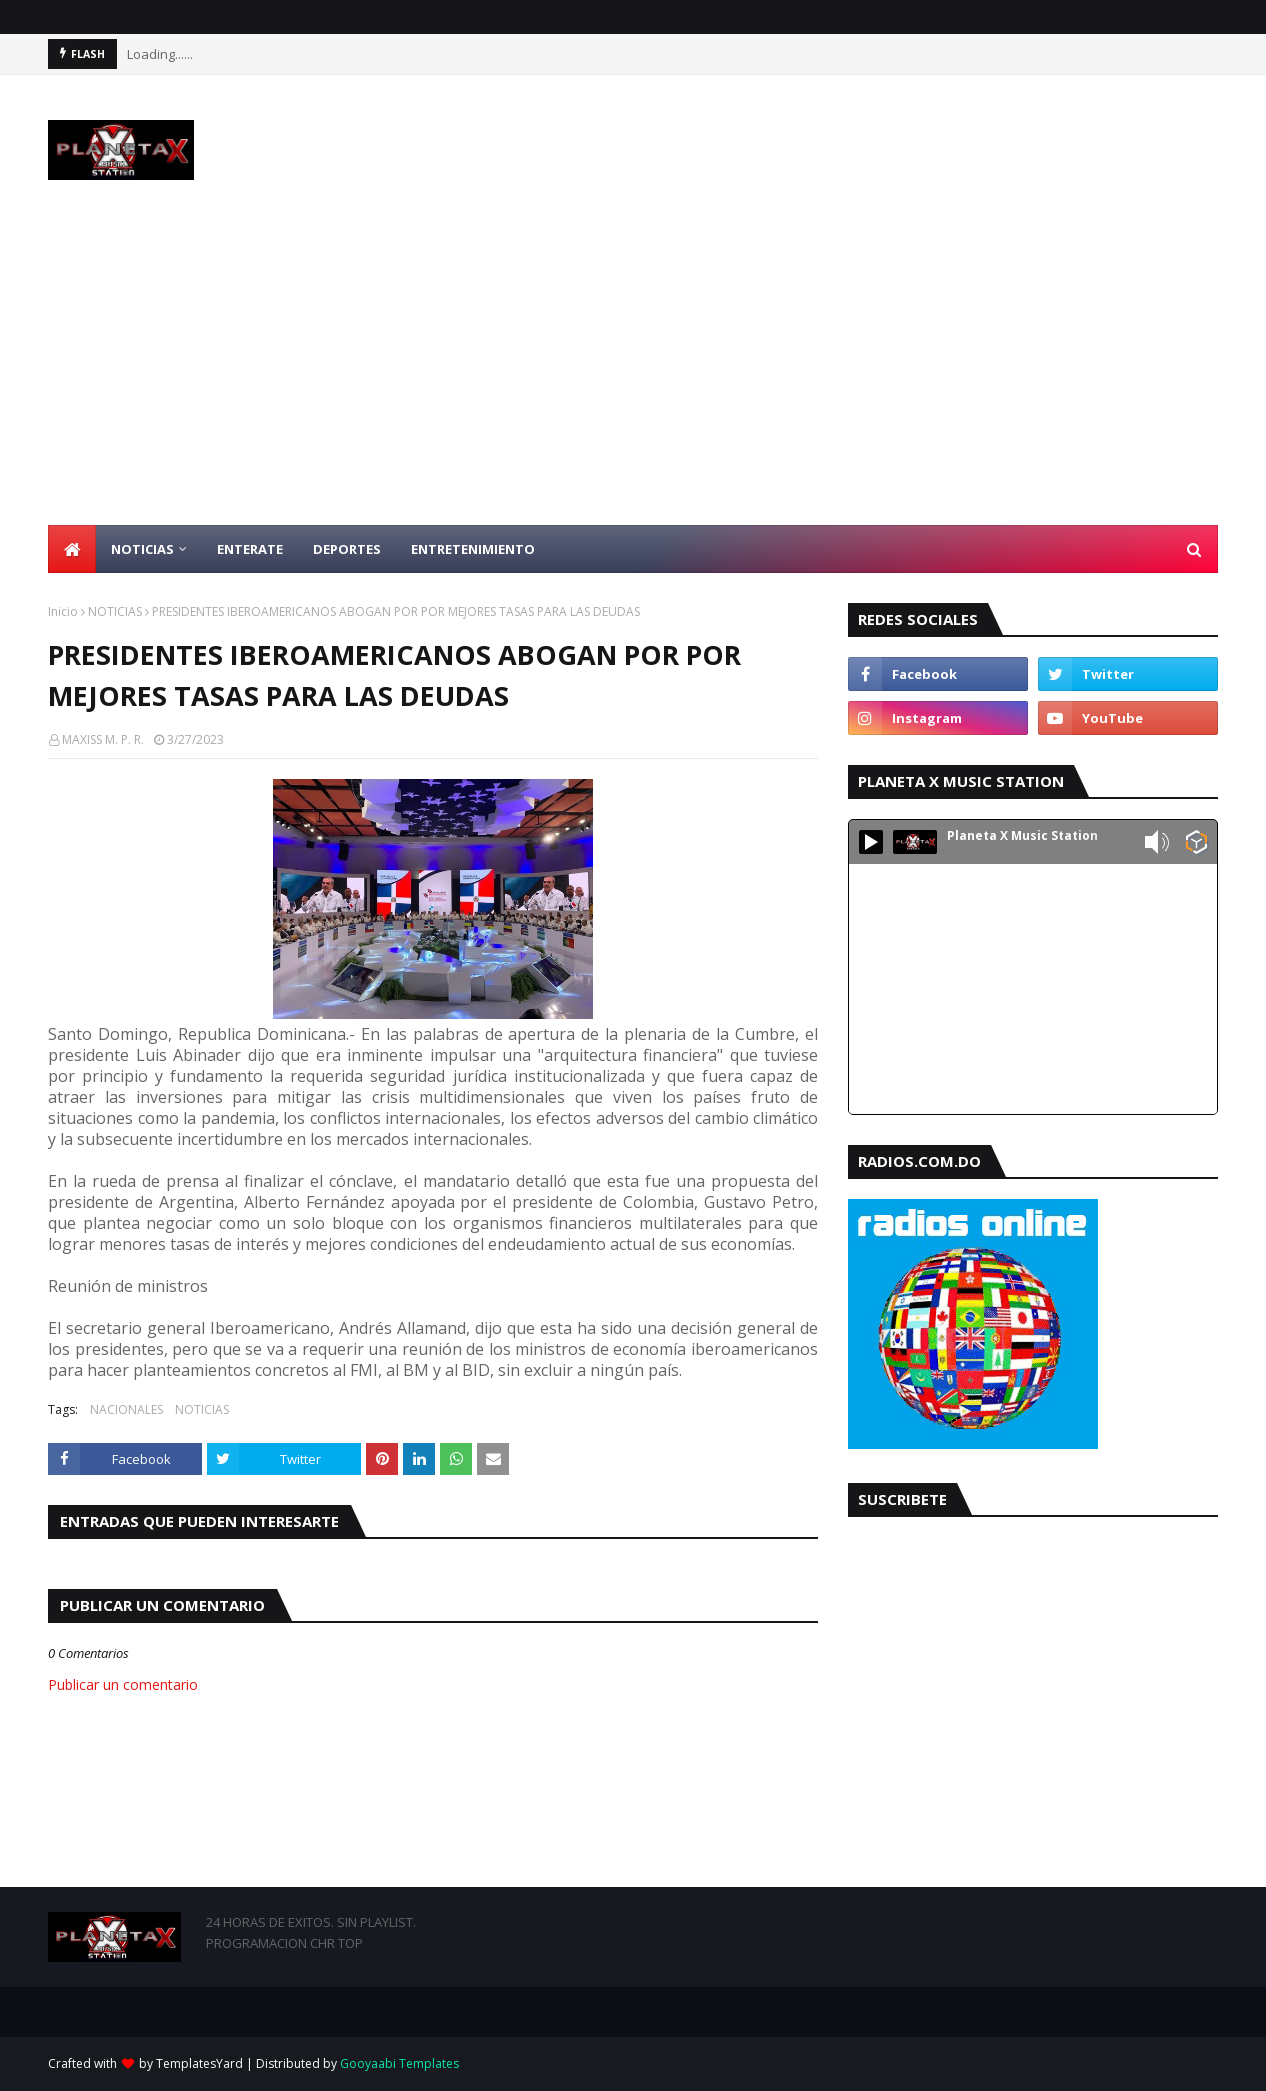 This screenshot has height=2091, width=1266. What do you see at coordinates (72, 549) in the screenshot?
I see `[menuitem]` at bounding box center [72, 549].